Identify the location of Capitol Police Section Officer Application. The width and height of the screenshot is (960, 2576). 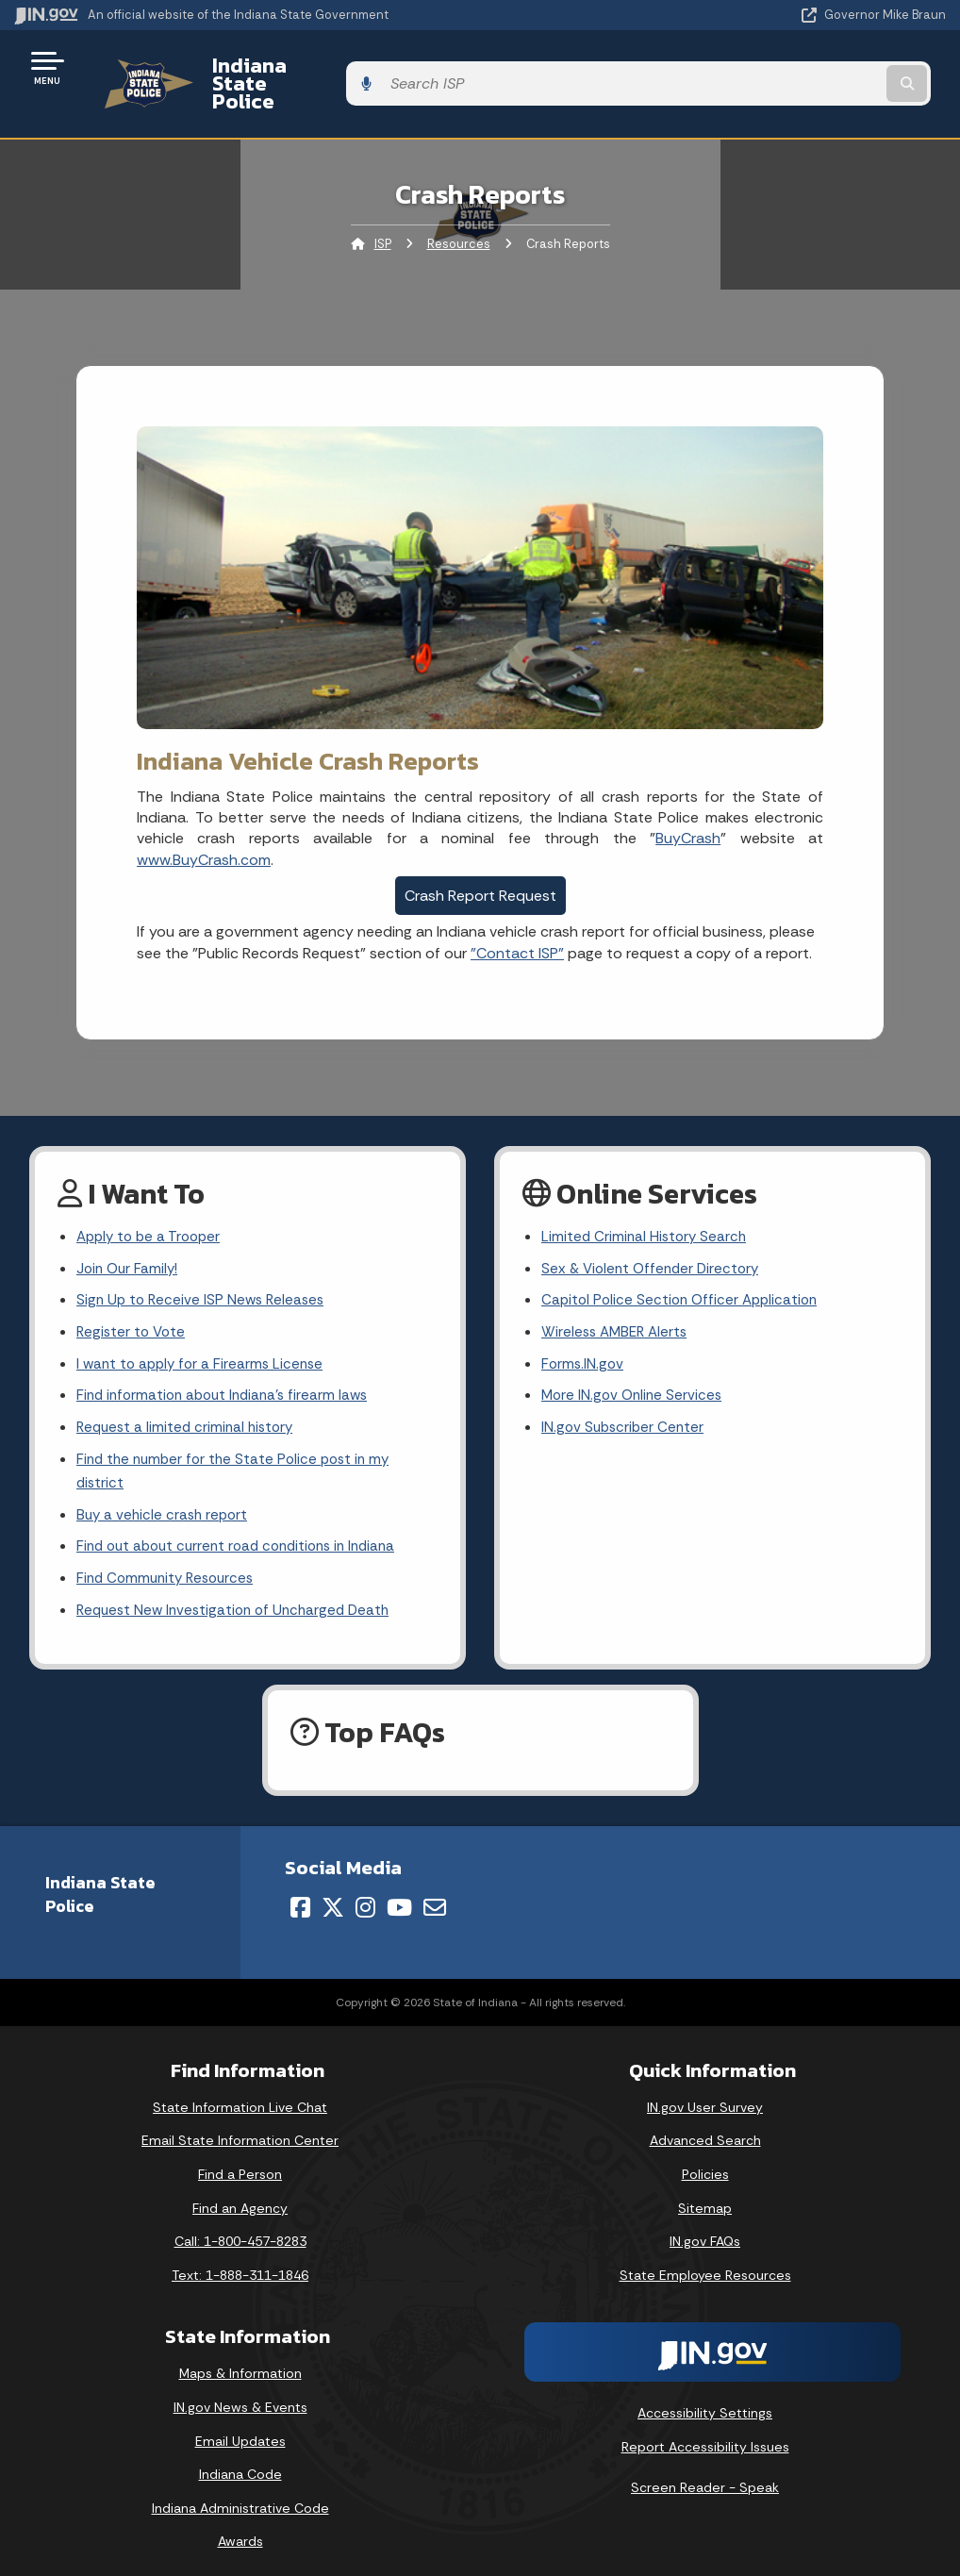
(684, 1272).